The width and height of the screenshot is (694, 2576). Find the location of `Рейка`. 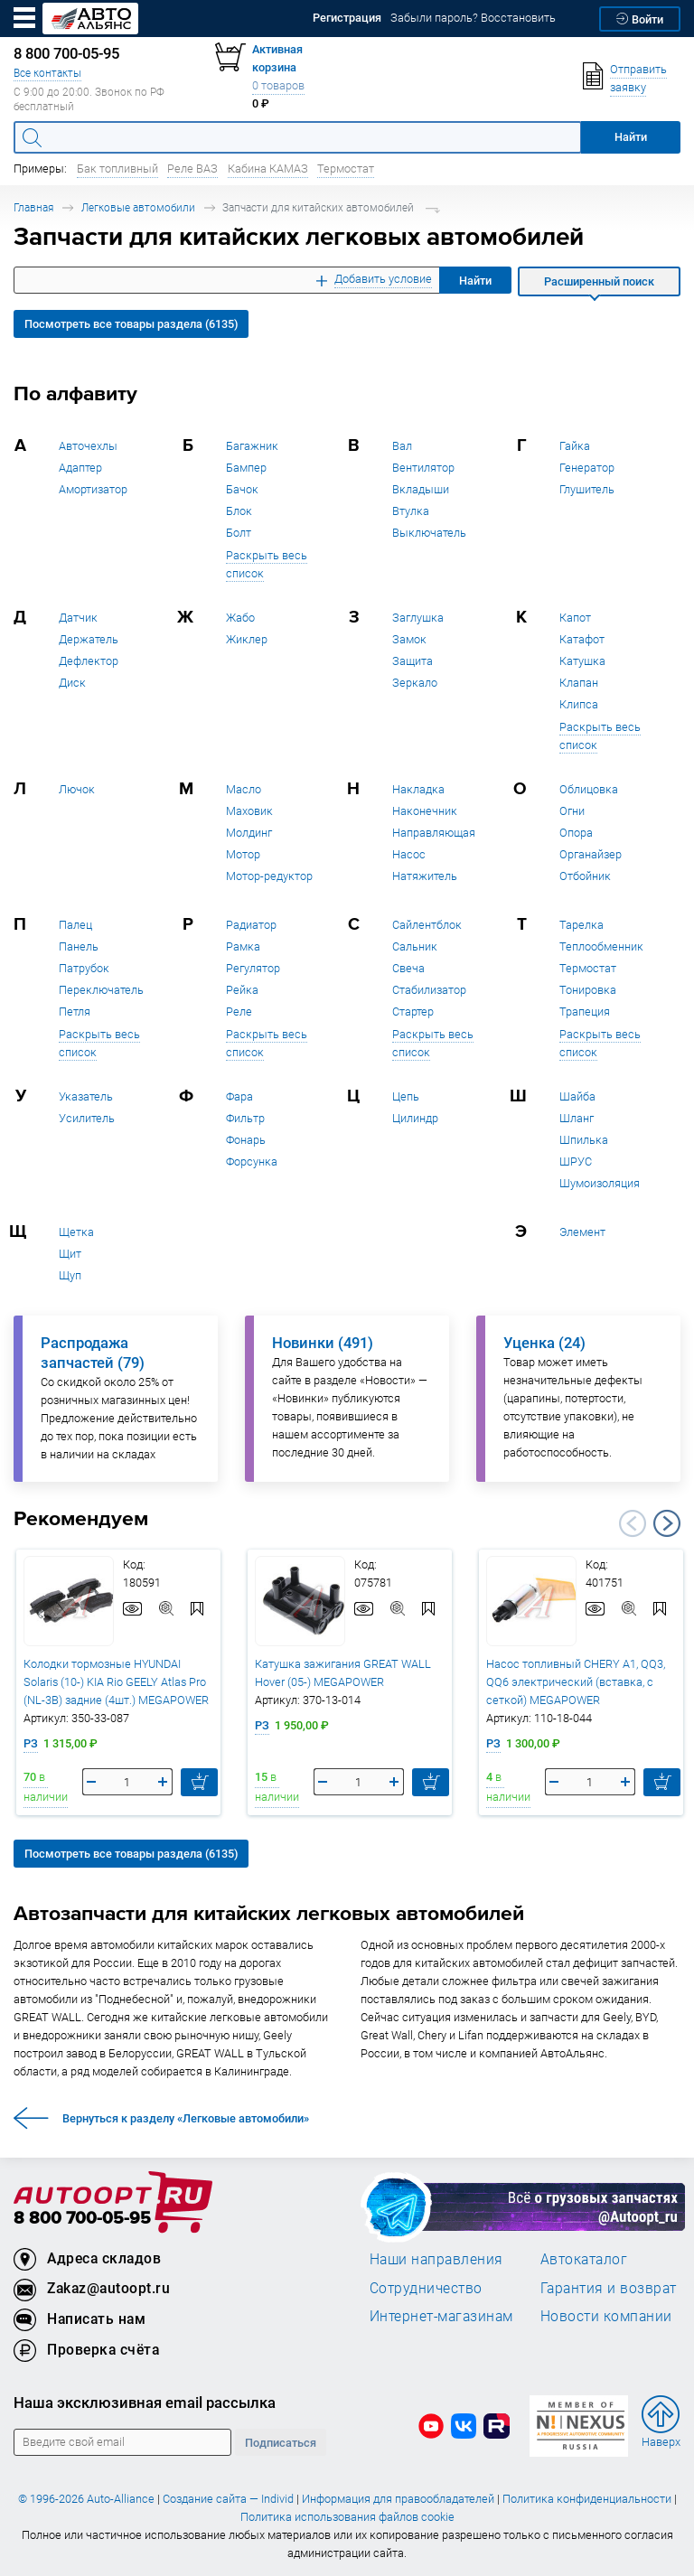

Рейка is located at coordinates (242, 990).